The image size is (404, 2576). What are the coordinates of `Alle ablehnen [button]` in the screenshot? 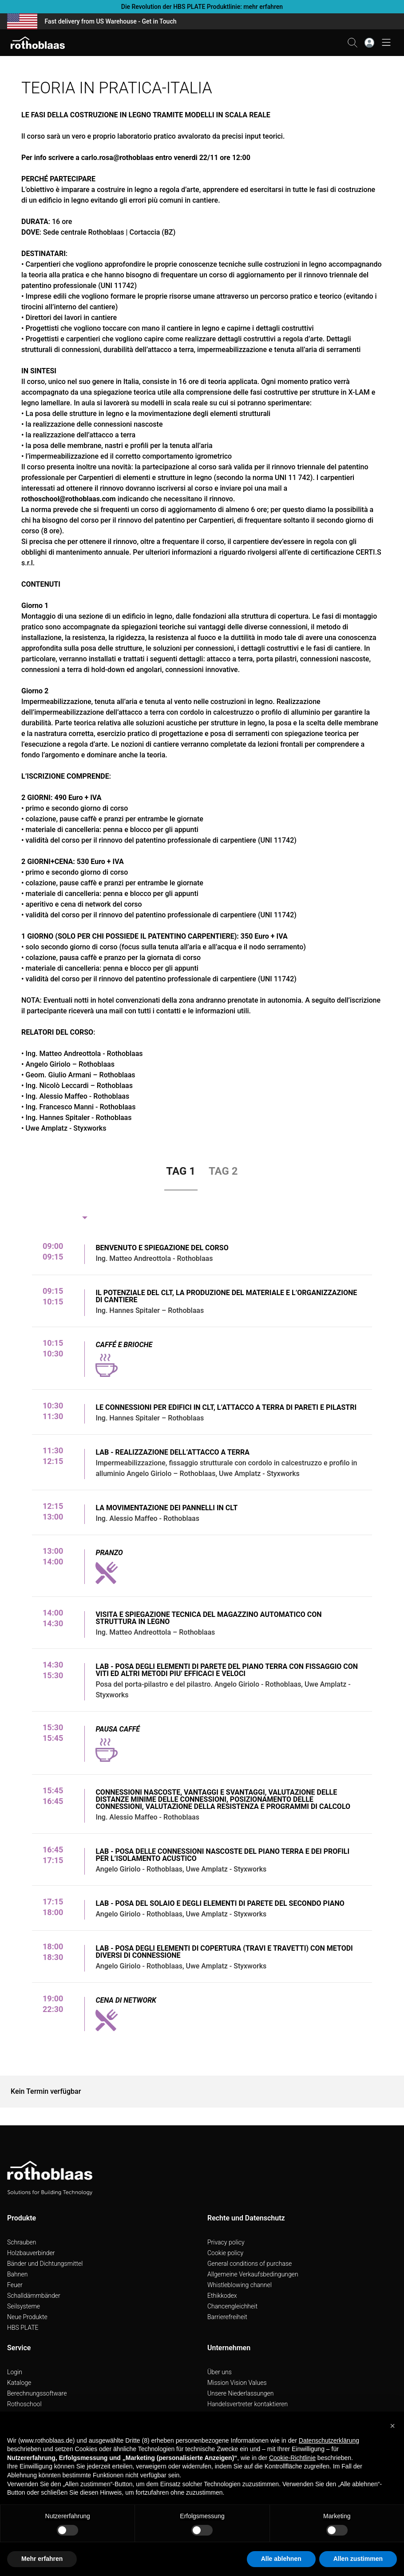 It's located at (281, 2558).